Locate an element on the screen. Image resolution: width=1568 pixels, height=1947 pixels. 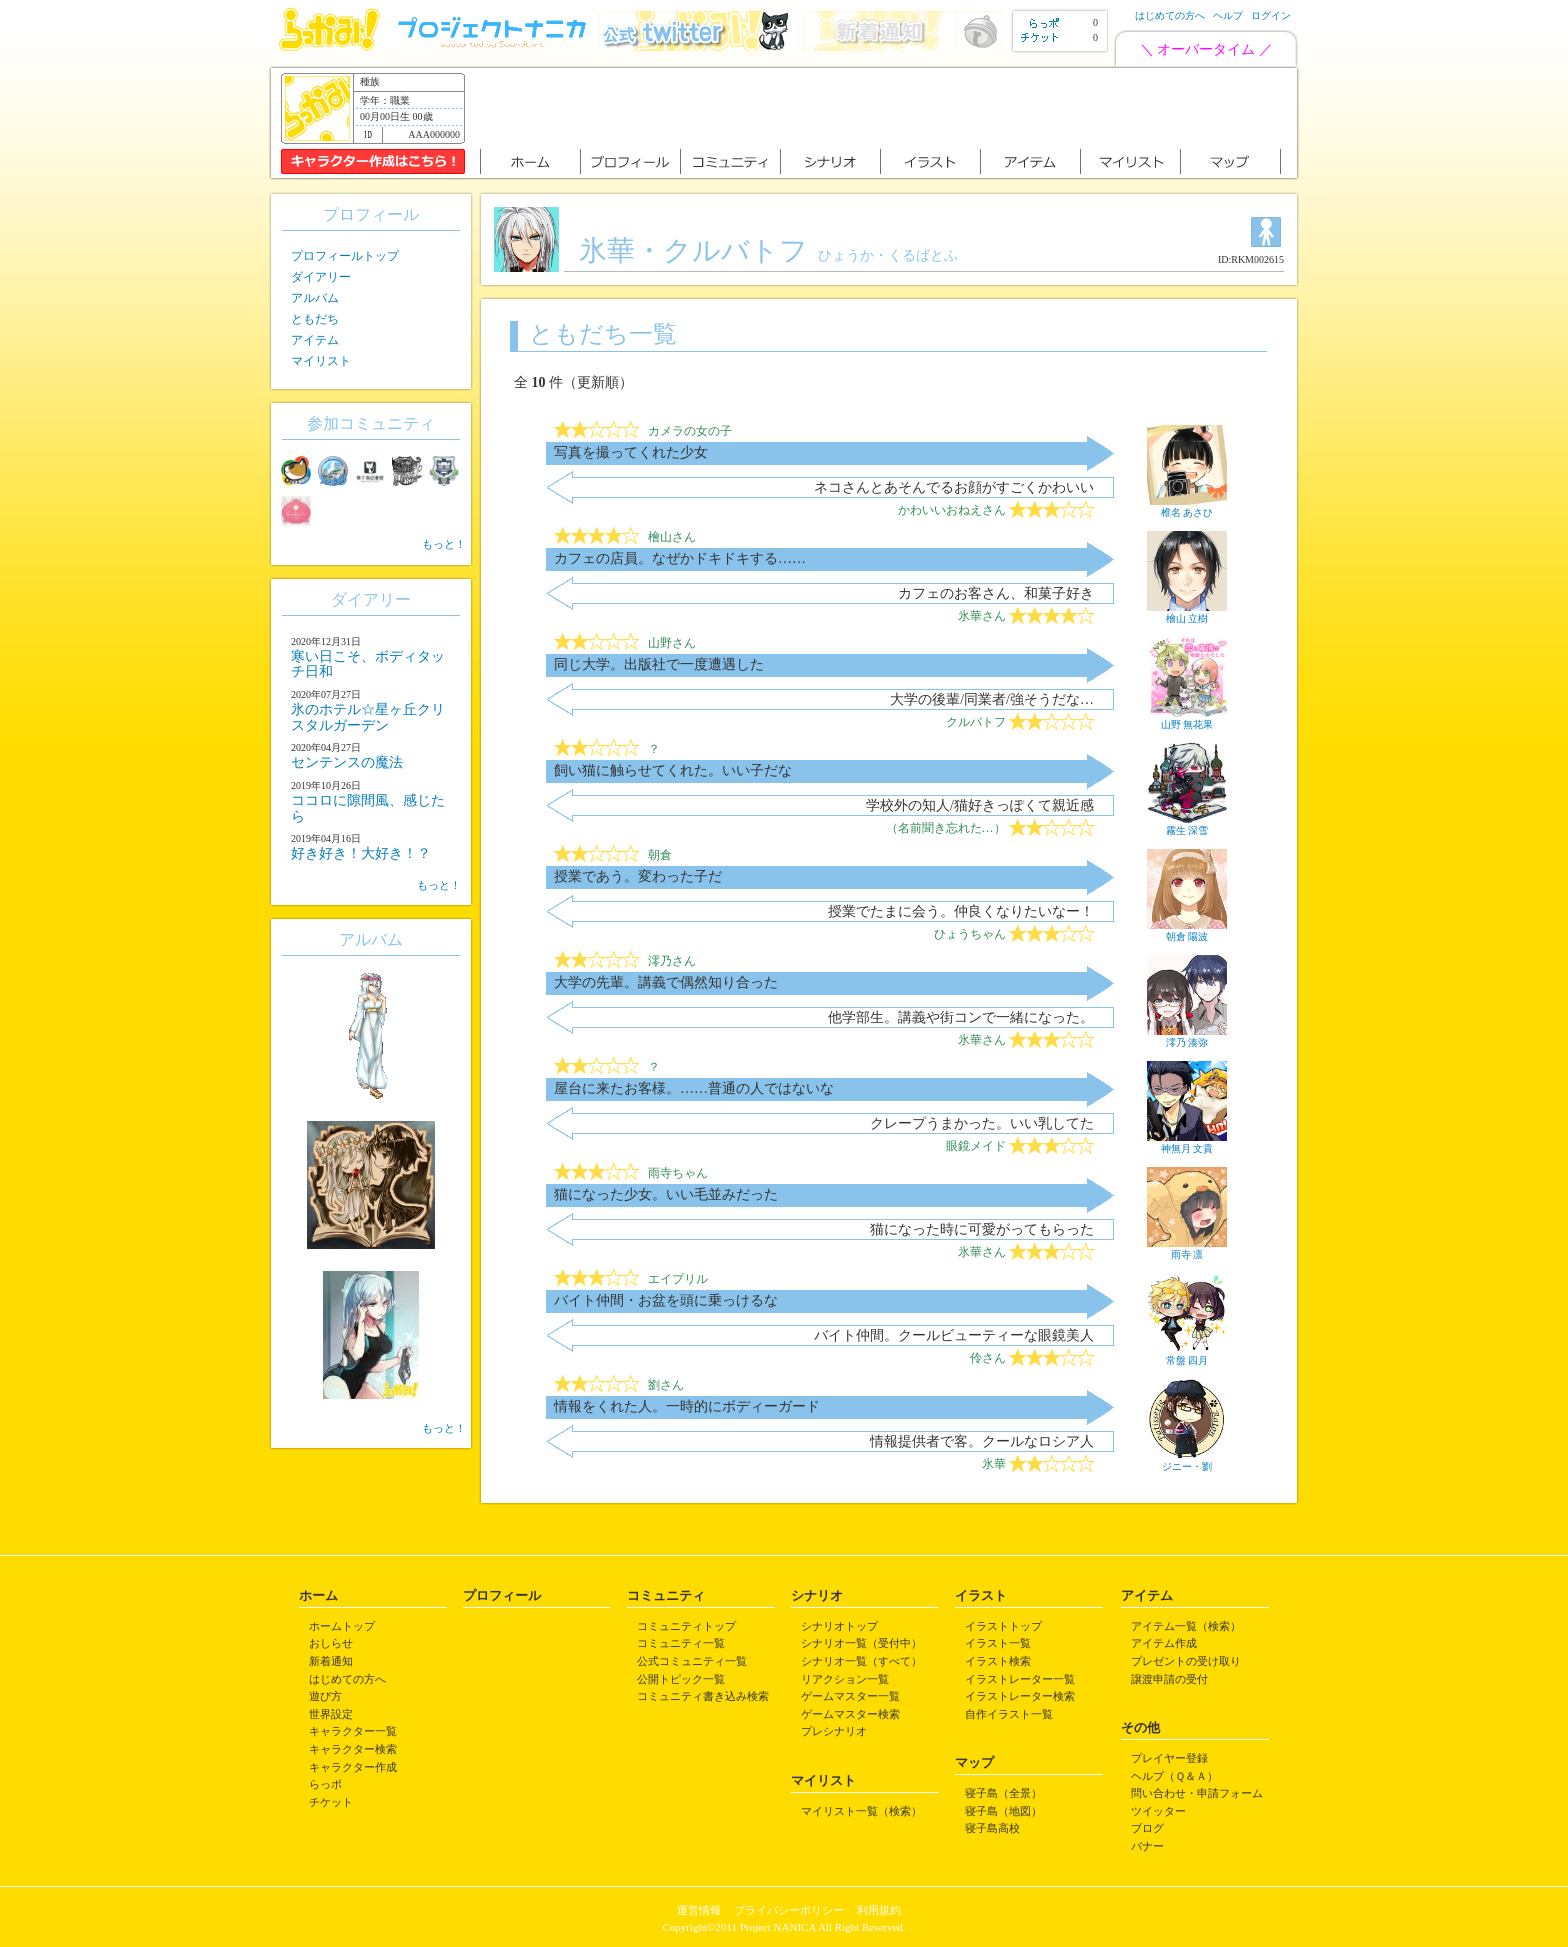
らっポ is located at coordinates (325, 1784).